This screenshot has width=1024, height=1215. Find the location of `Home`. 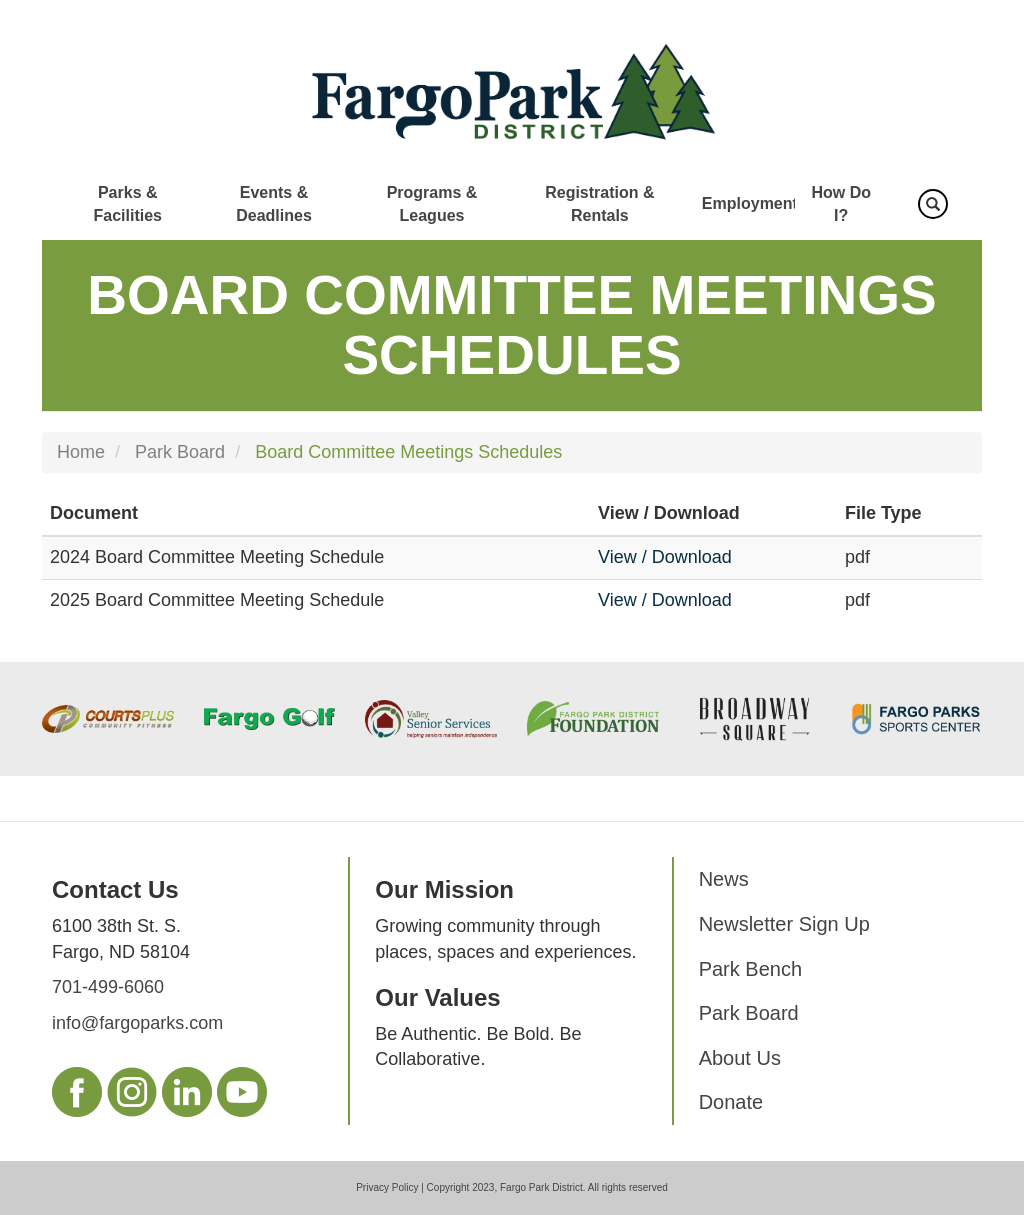

Home is located at coordinates (81, 452).